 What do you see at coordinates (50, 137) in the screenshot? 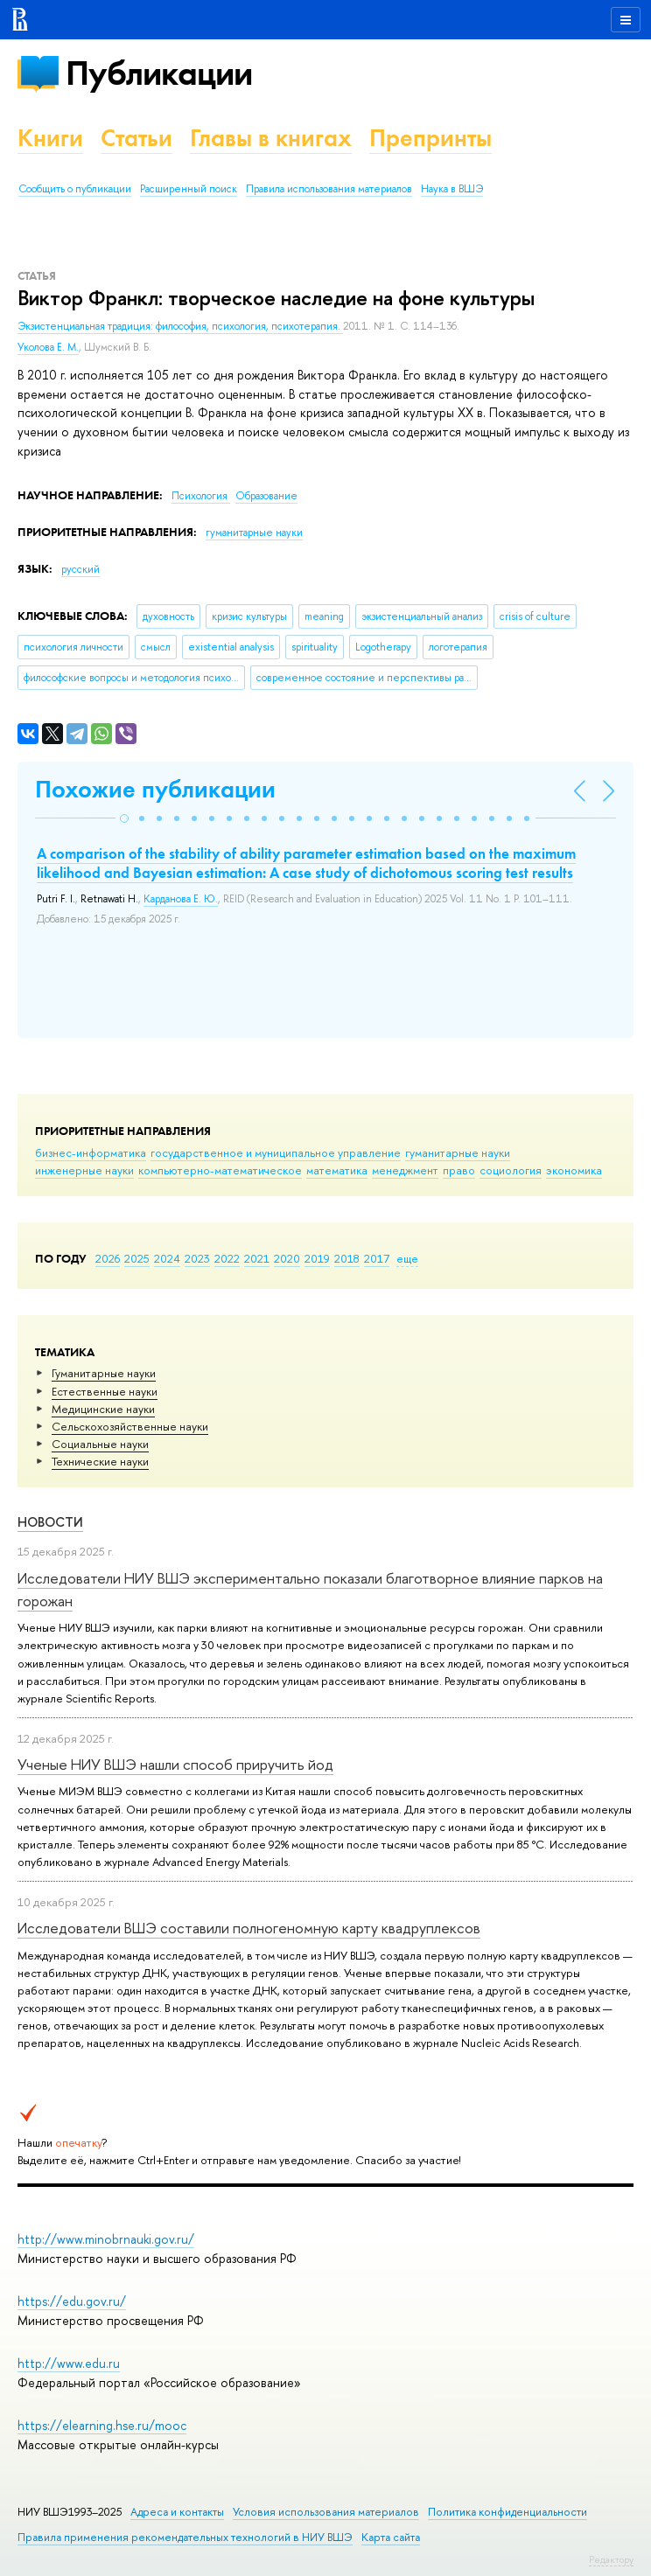
I see `Книги` at bounding box center [50, 137].